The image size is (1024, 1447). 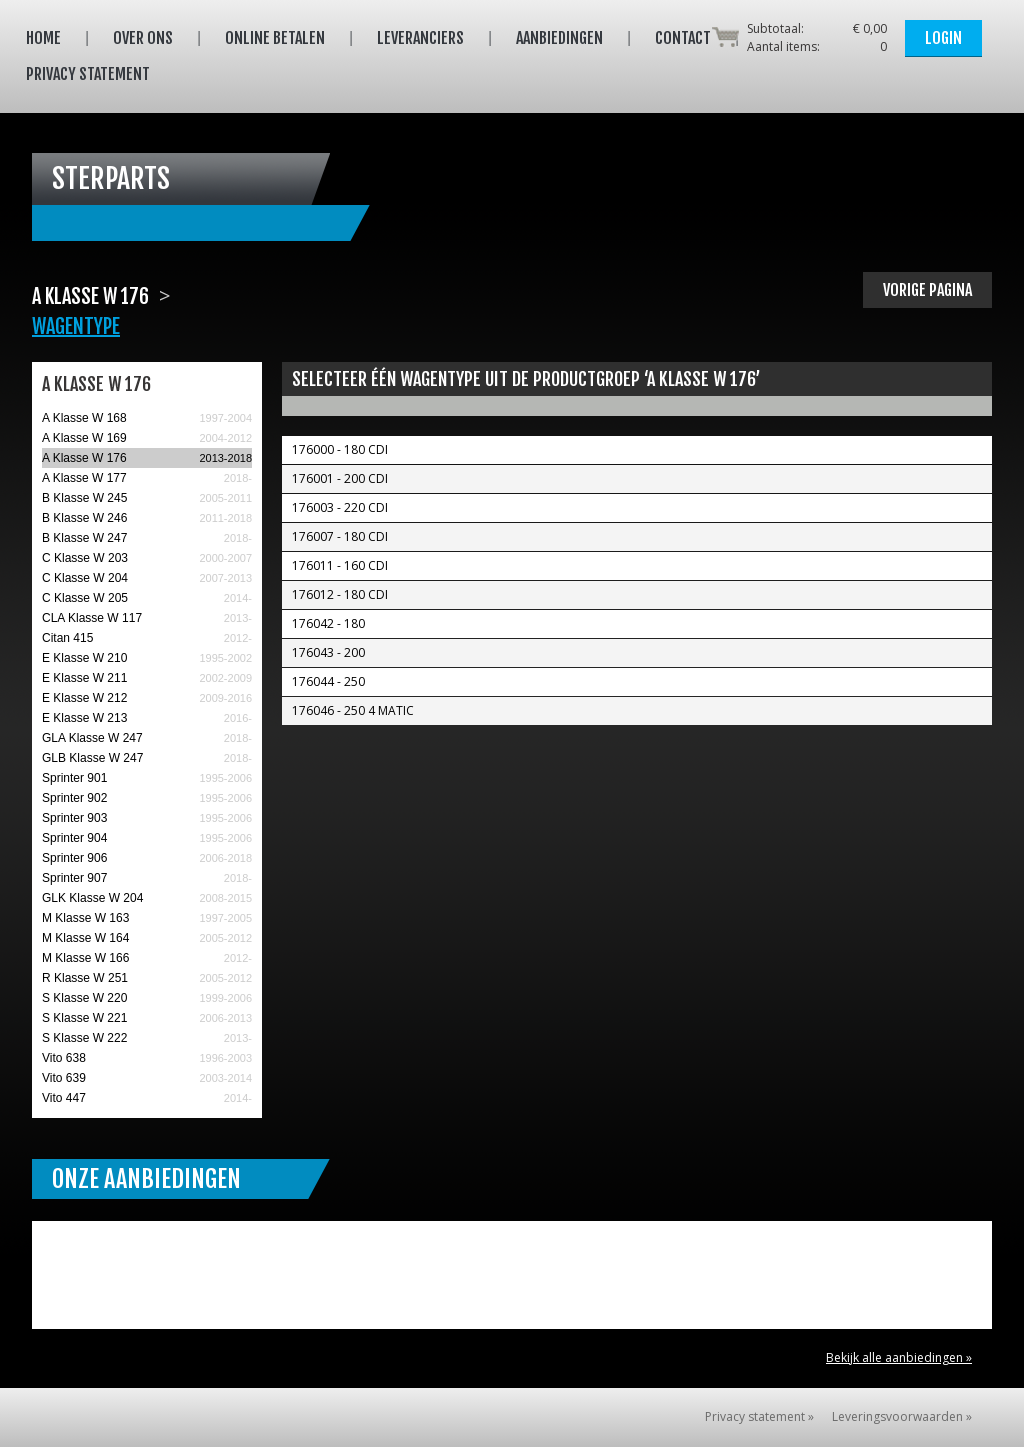 I want to click on Vito 447, so click(x=64, y=1098).